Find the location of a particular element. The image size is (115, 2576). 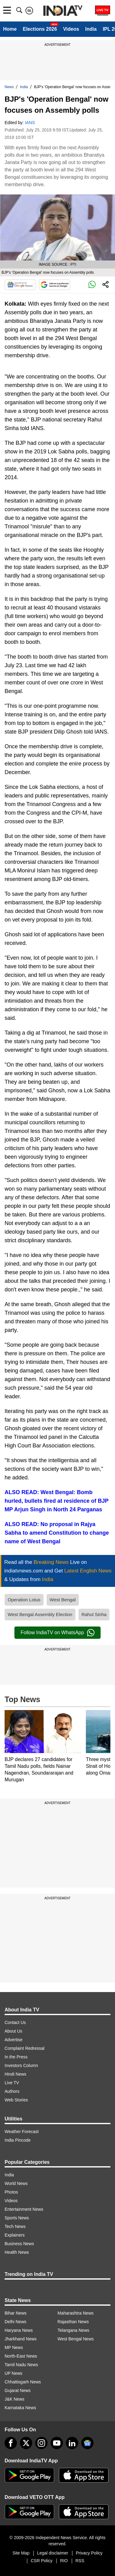

Sports News is located at coordinates (17, 2217).